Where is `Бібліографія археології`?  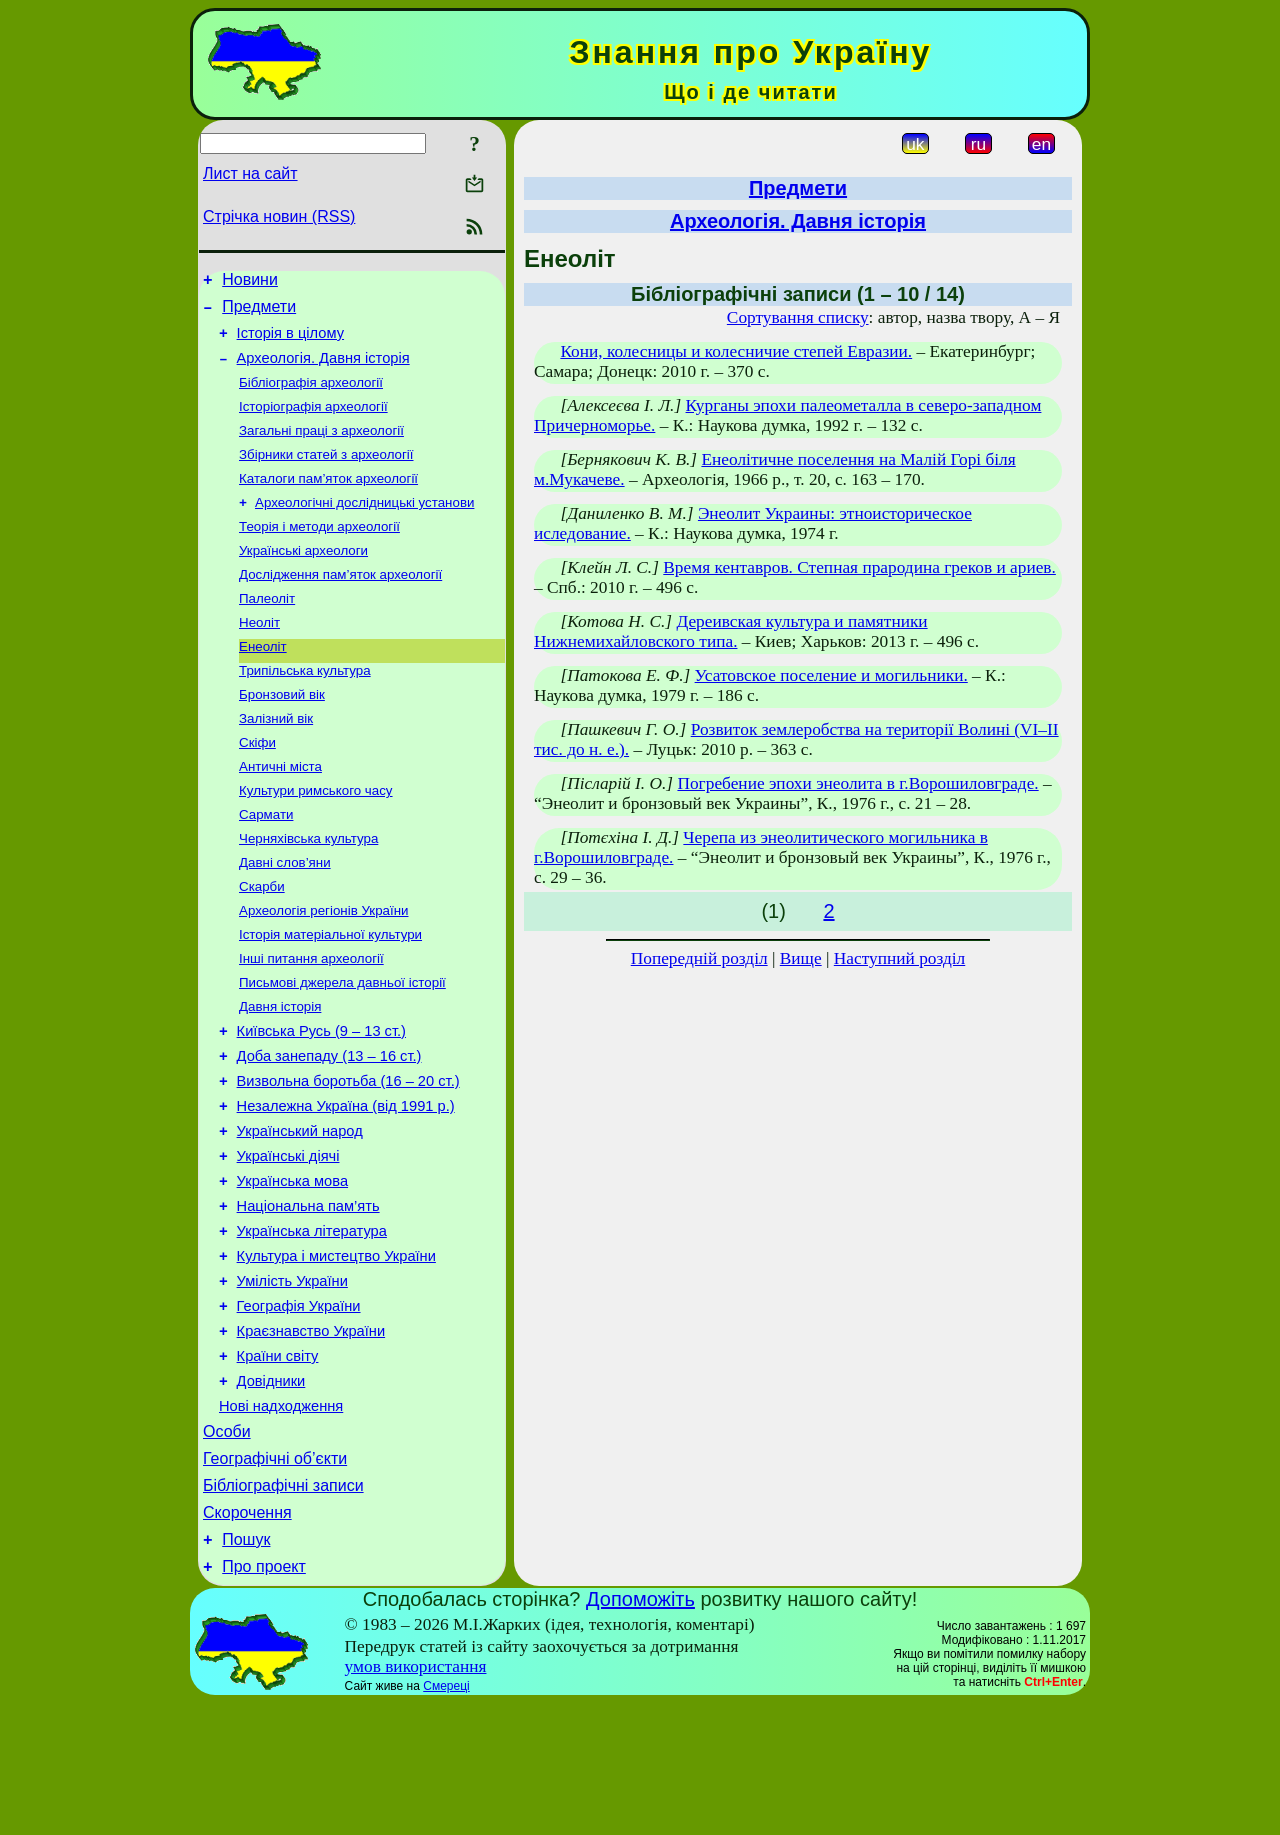
Бібліографія археології is located at coordinates (311, 396).